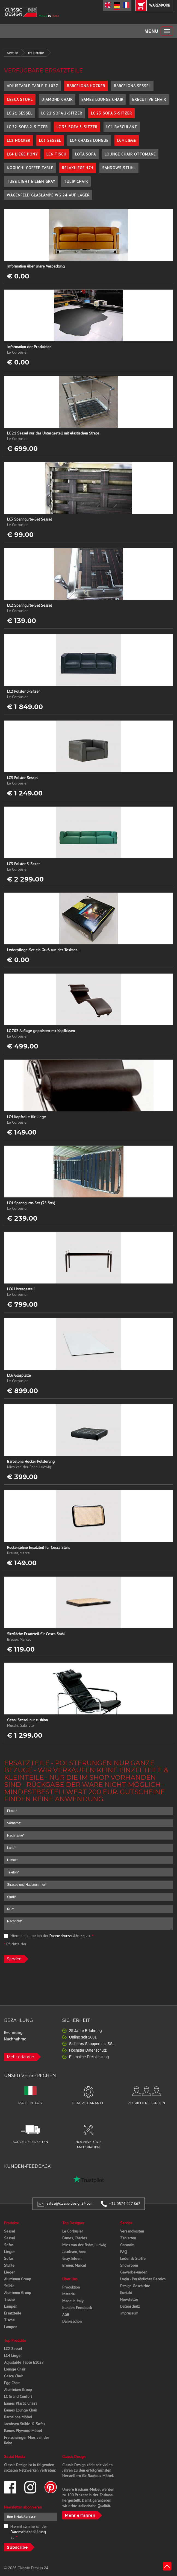  What do you see at coordinates (149, 99) in the screenshot?
I see `Executive Chair` at bounding box center [149, 99].